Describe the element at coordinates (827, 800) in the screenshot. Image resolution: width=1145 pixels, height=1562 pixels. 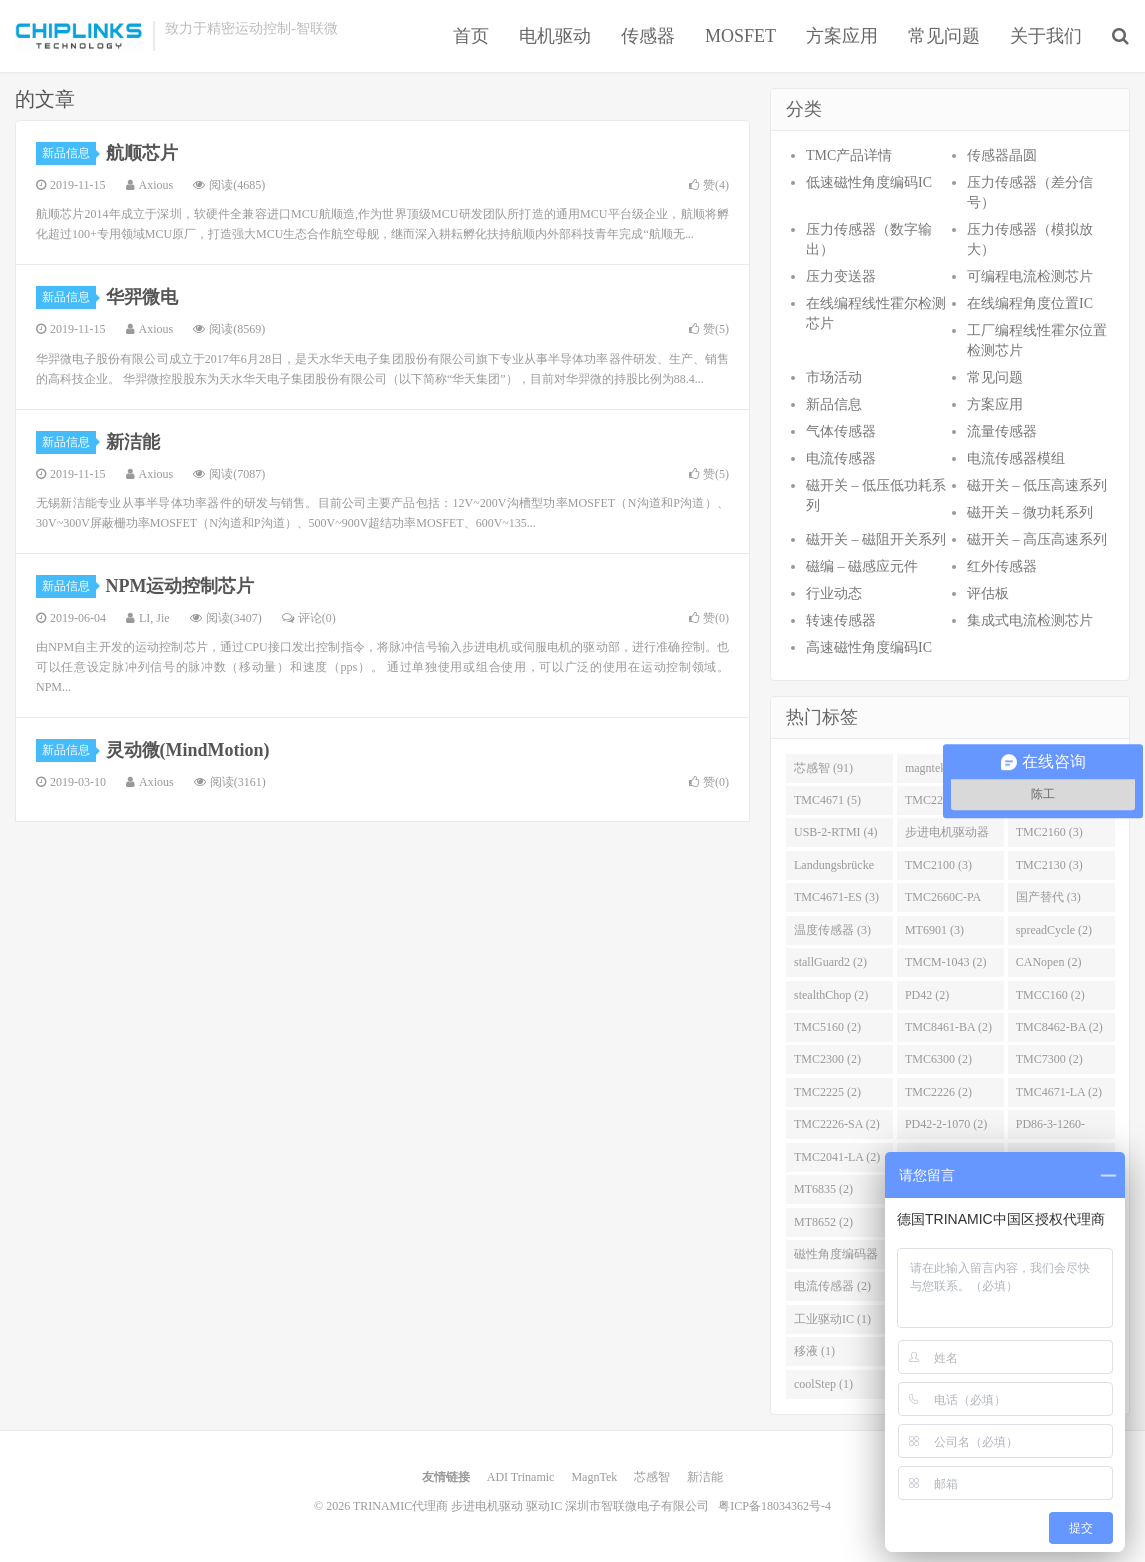
I see `TMC4671 (5)` at that location.